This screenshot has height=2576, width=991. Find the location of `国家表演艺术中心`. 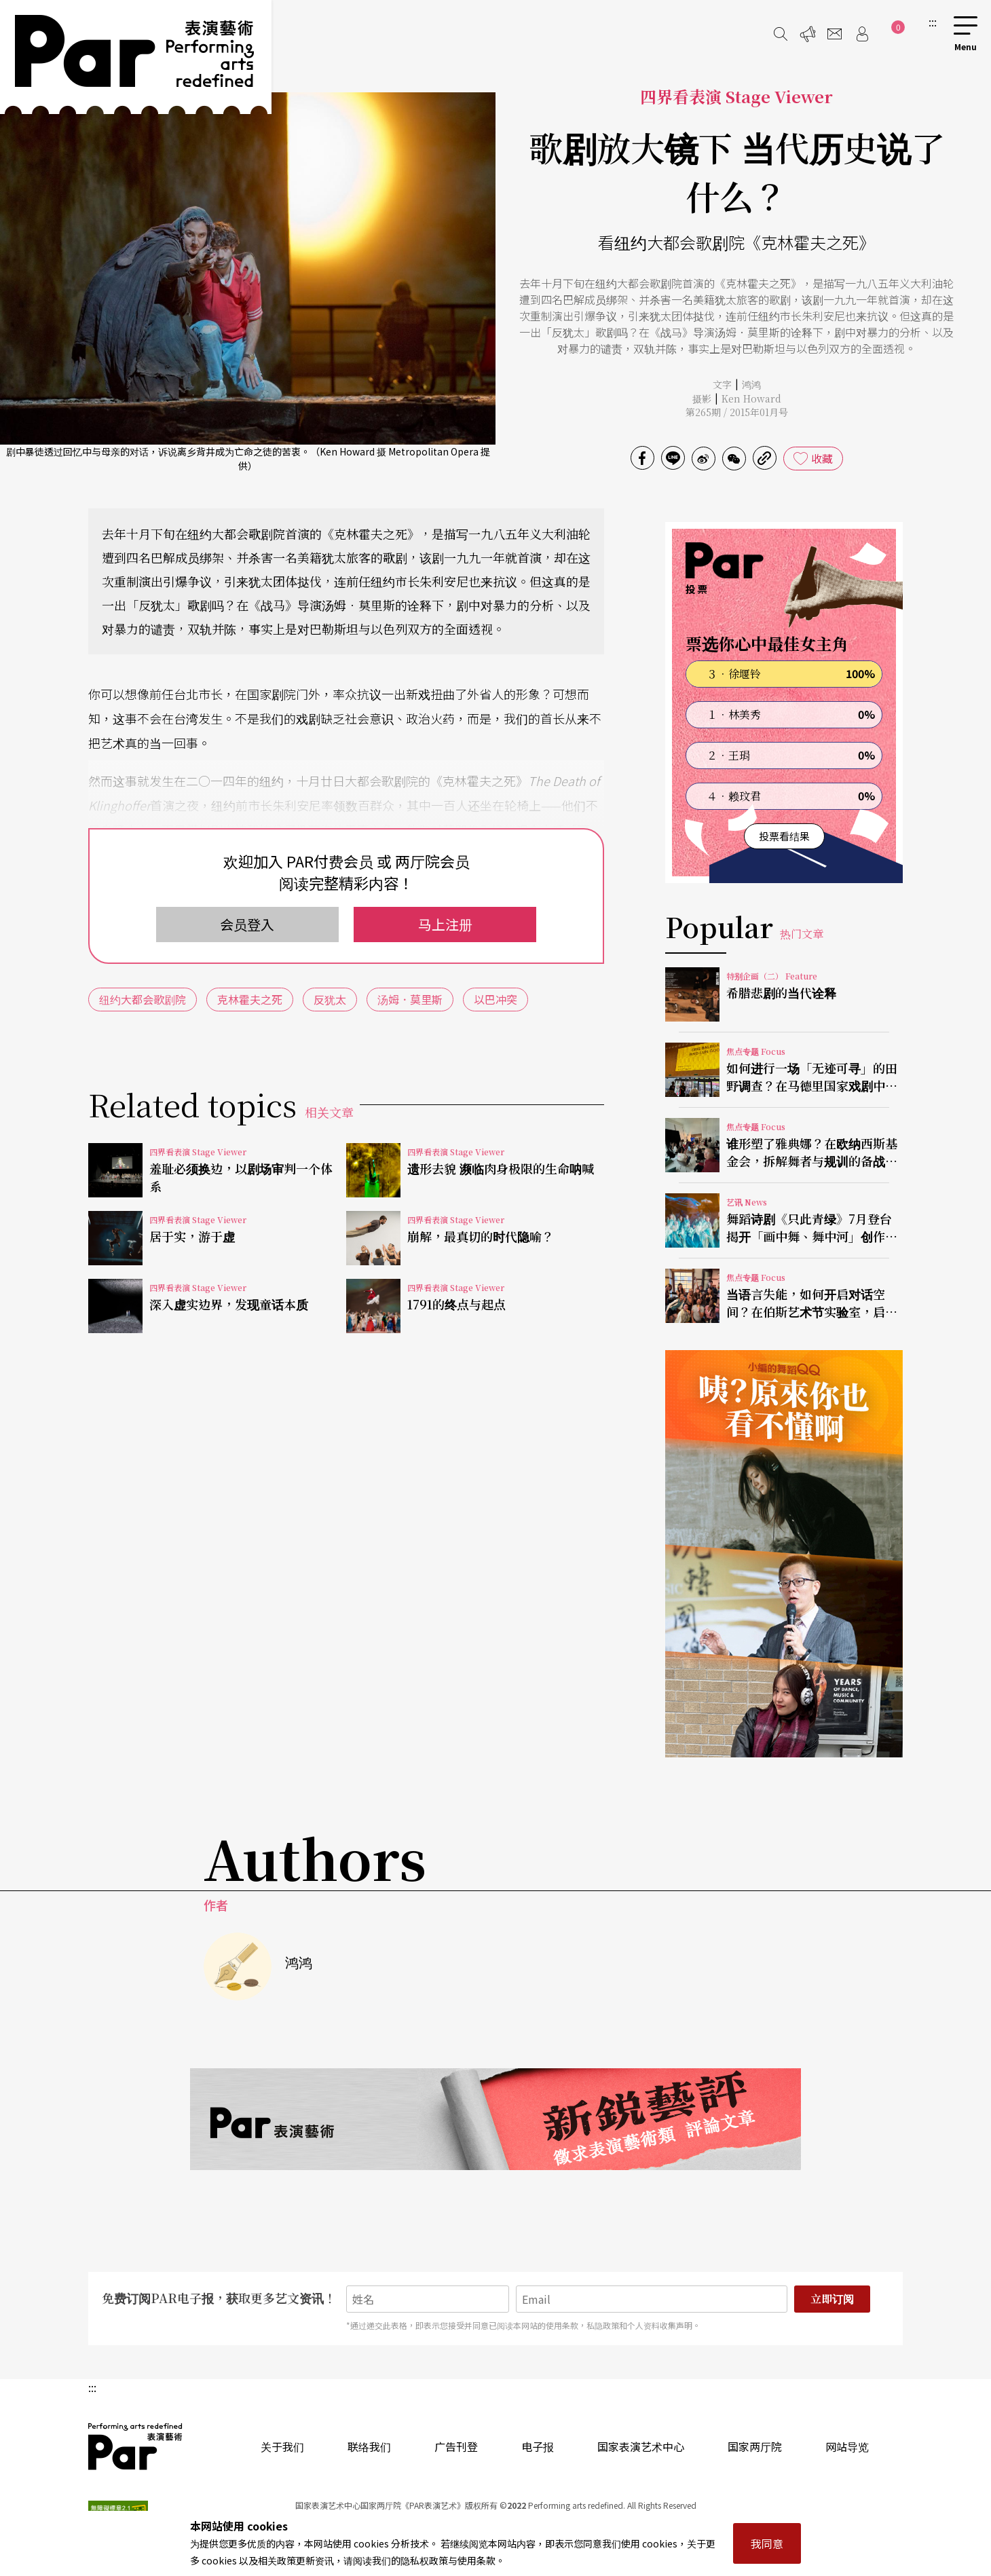

国家表演艺术中心 is located at coordinates (640, 2446).